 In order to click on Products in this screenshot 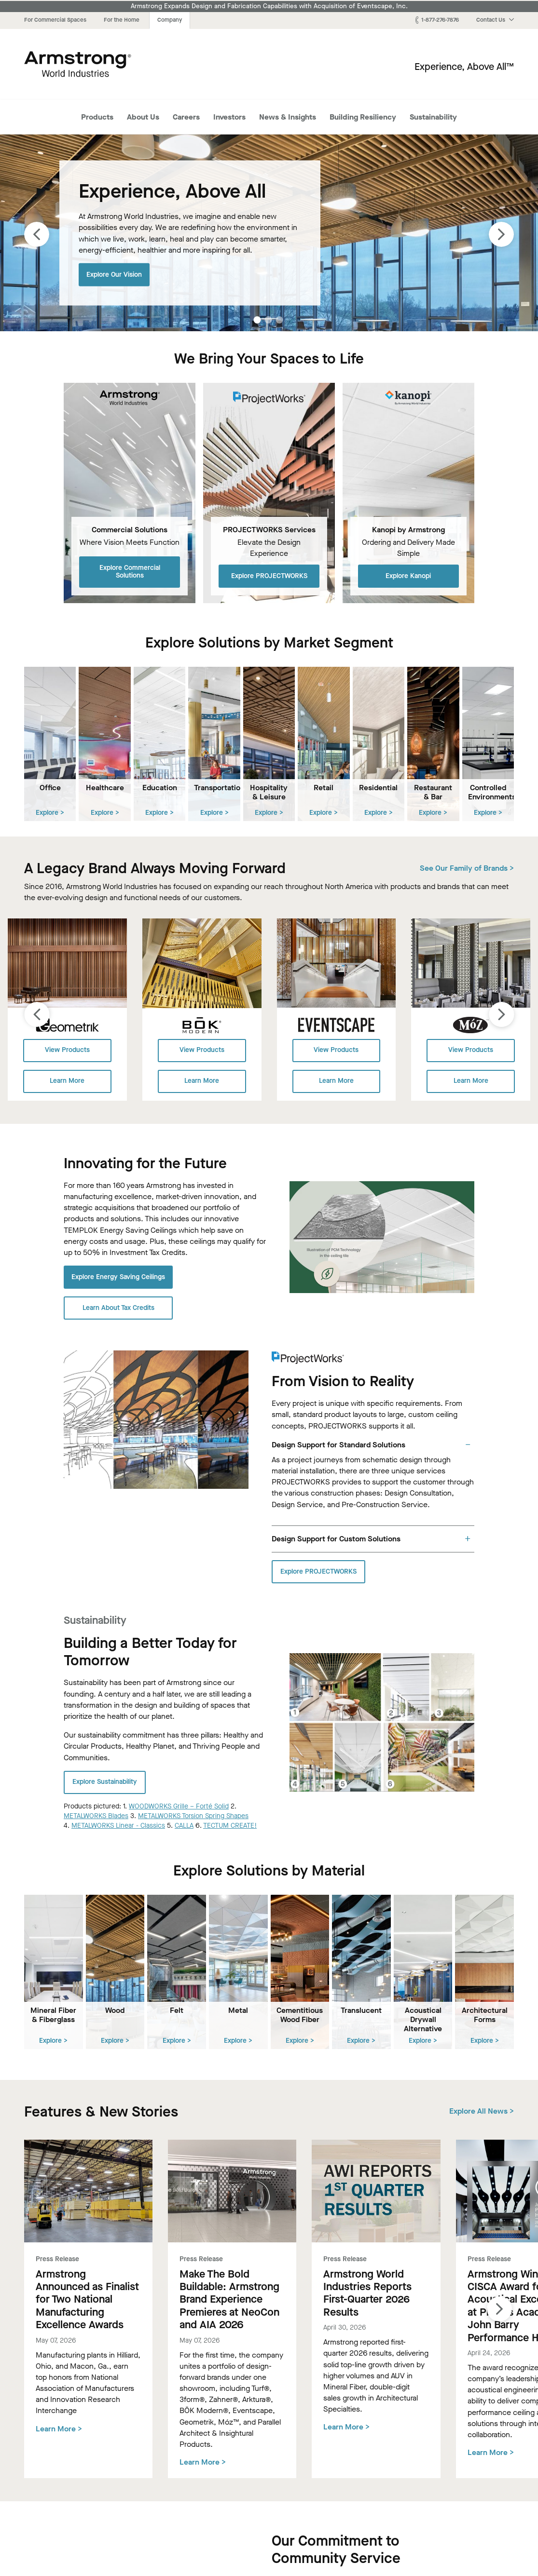, I will do `click(97, 117)`.